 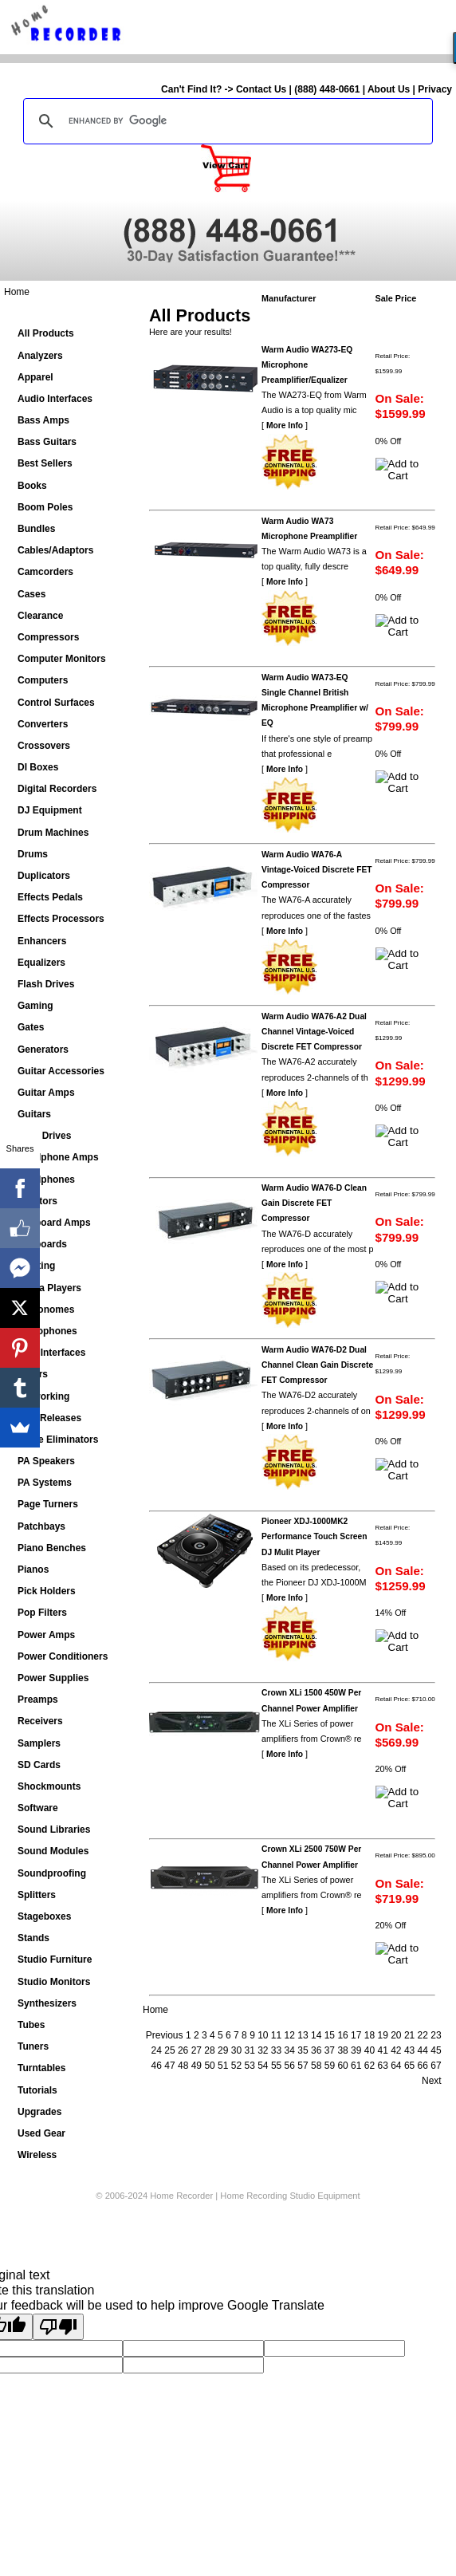 What do you see at coordinates (48, 1504) in the screenshot?
I see `Page Turners` at bounding box center [48, 1504].